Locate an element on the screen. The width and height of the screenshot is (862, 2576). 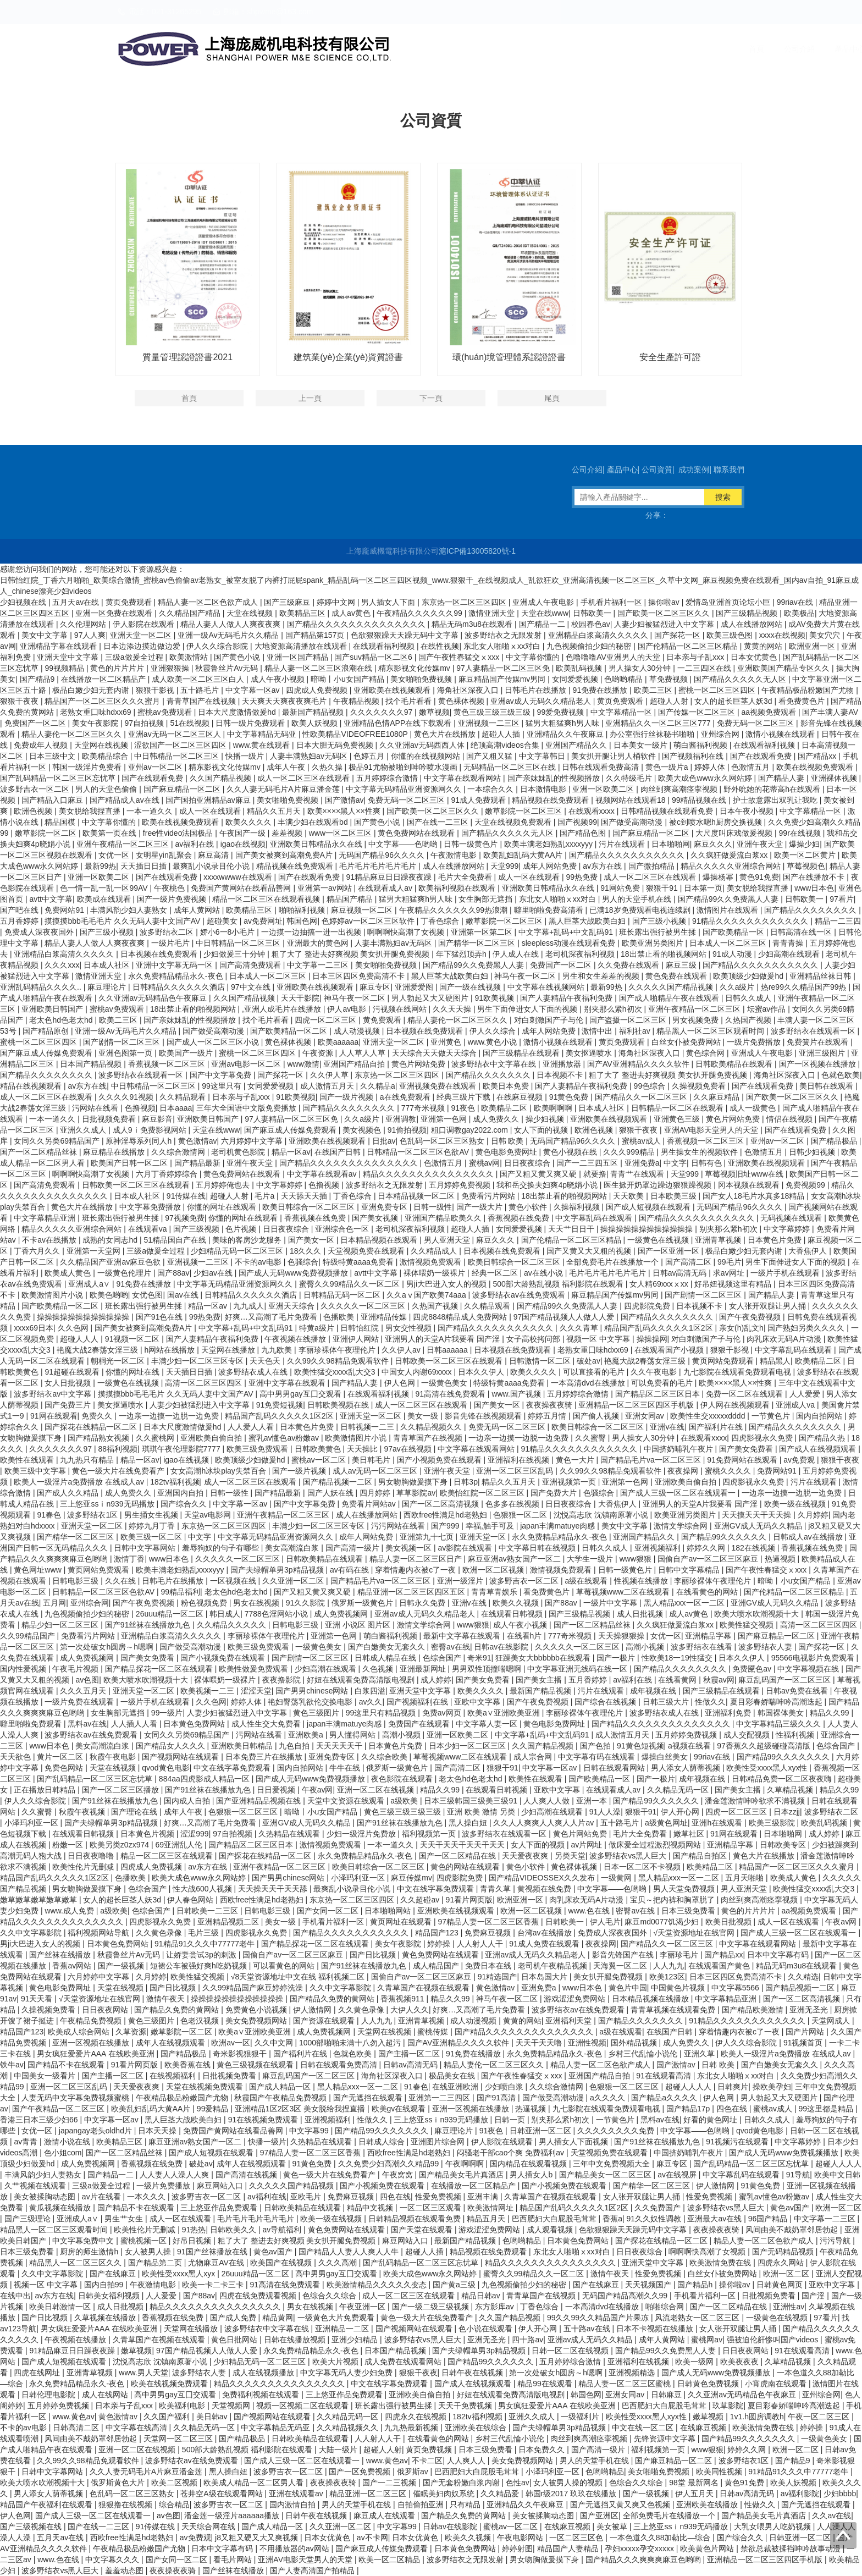
男生捅女生视频 is located at coordinates (152, 1514).